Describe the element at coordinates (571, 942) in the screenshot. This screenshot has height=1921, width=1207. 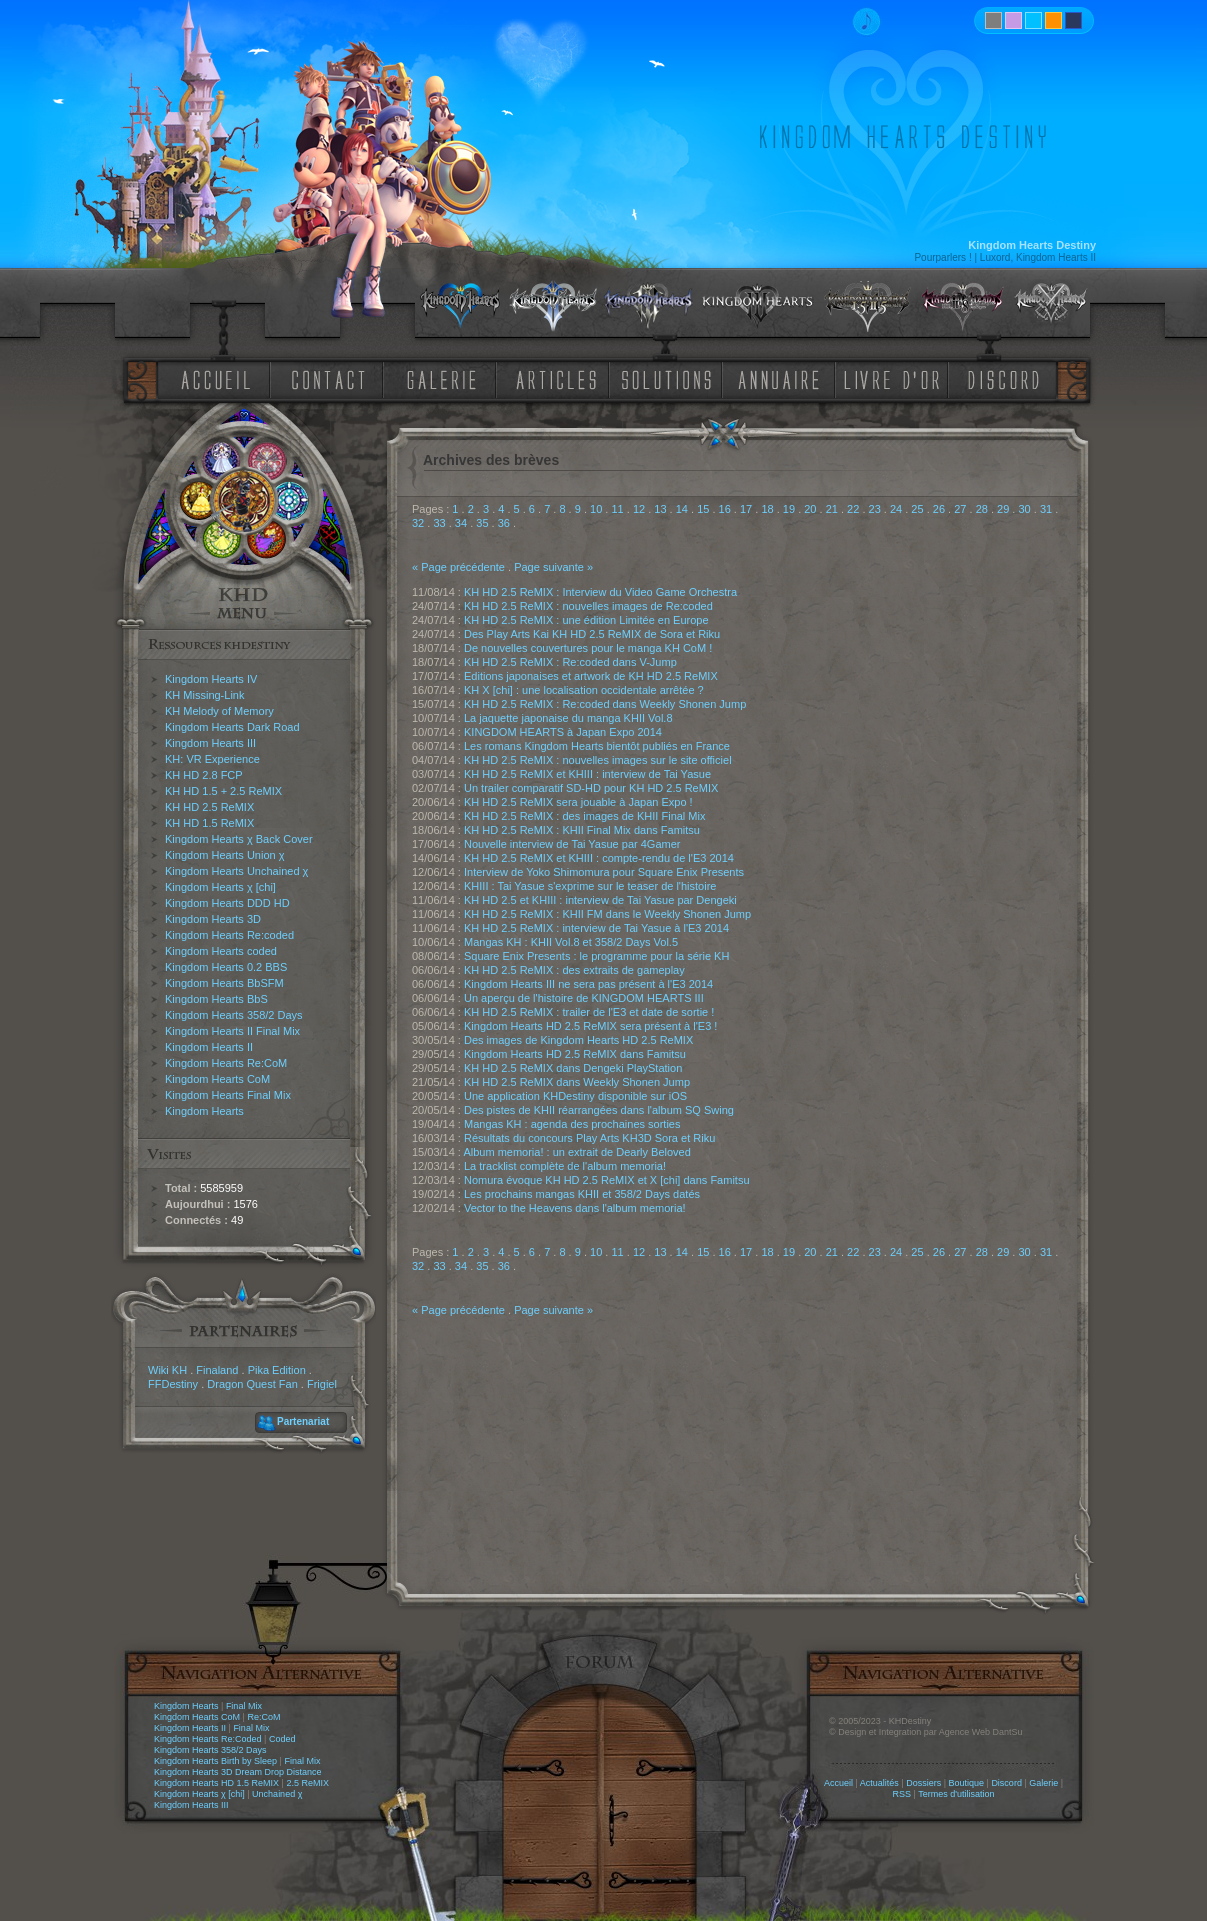
I see `Mangas KH : KHII Vol.8 et 358/2 Days Vol.5` at that location.